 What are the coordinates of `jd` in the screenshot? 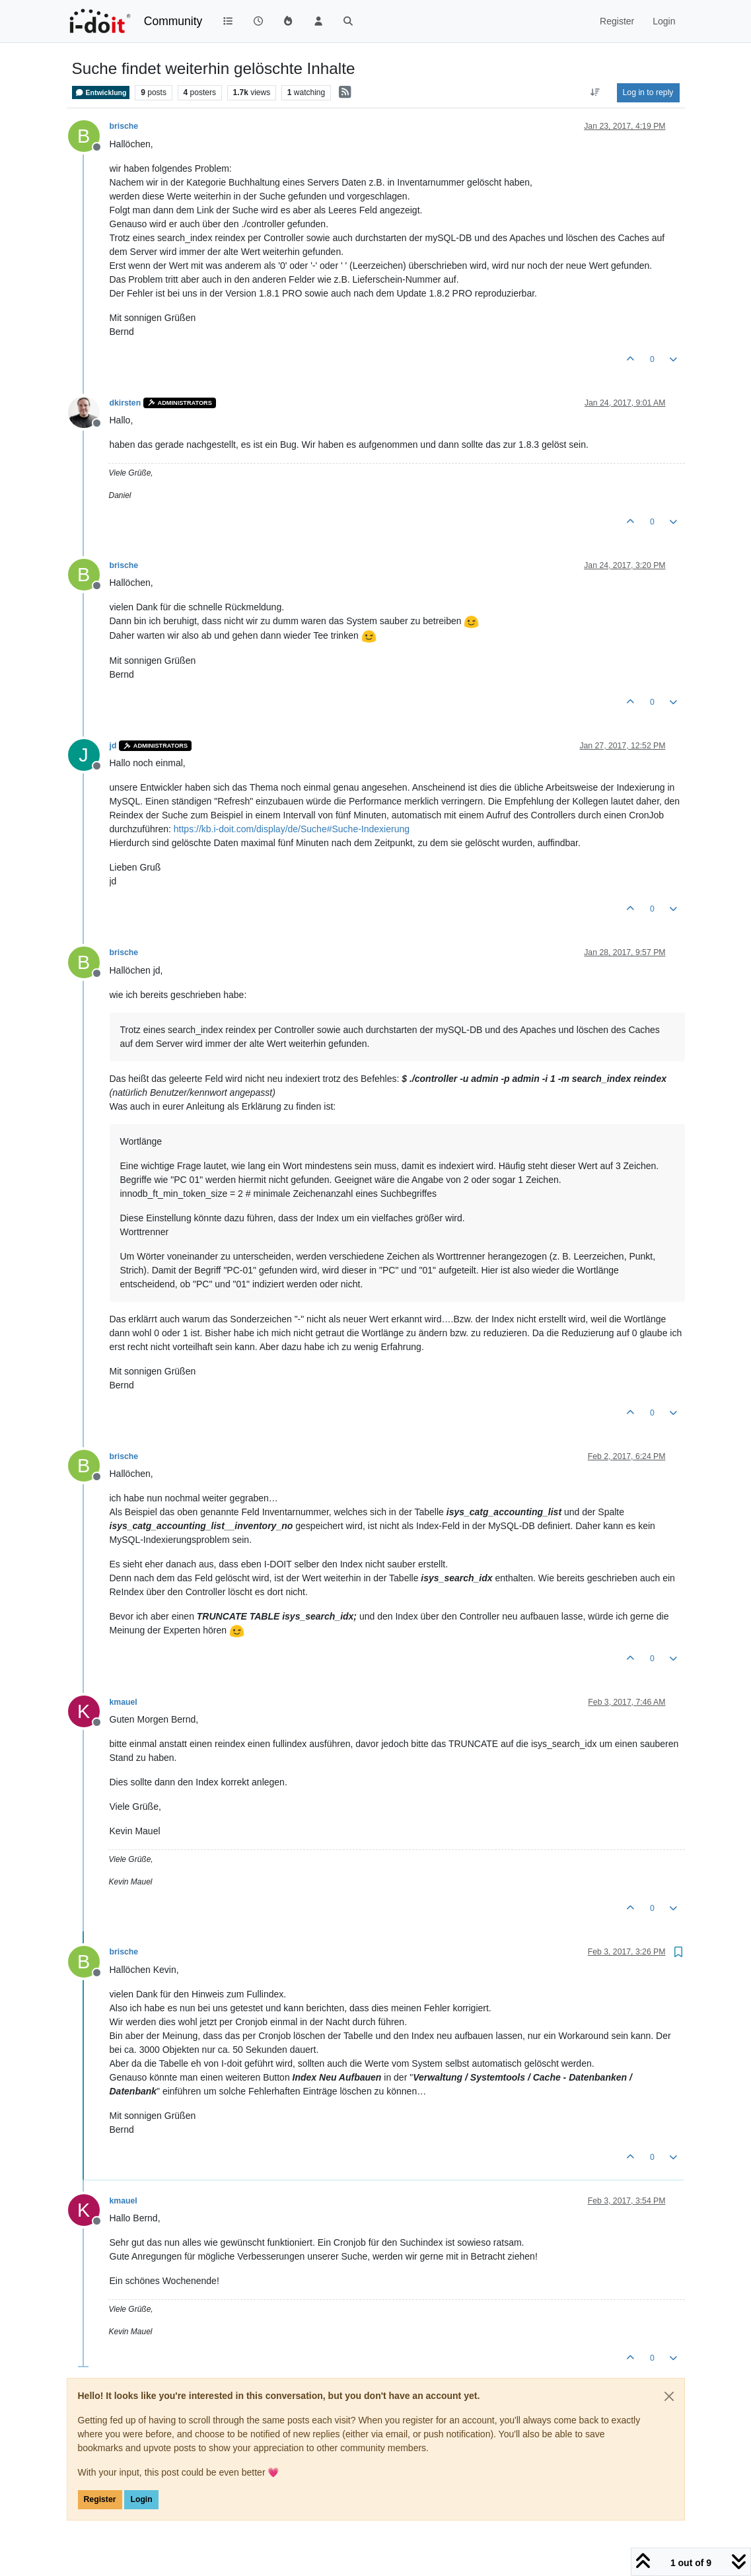 It's located at (113, 745).